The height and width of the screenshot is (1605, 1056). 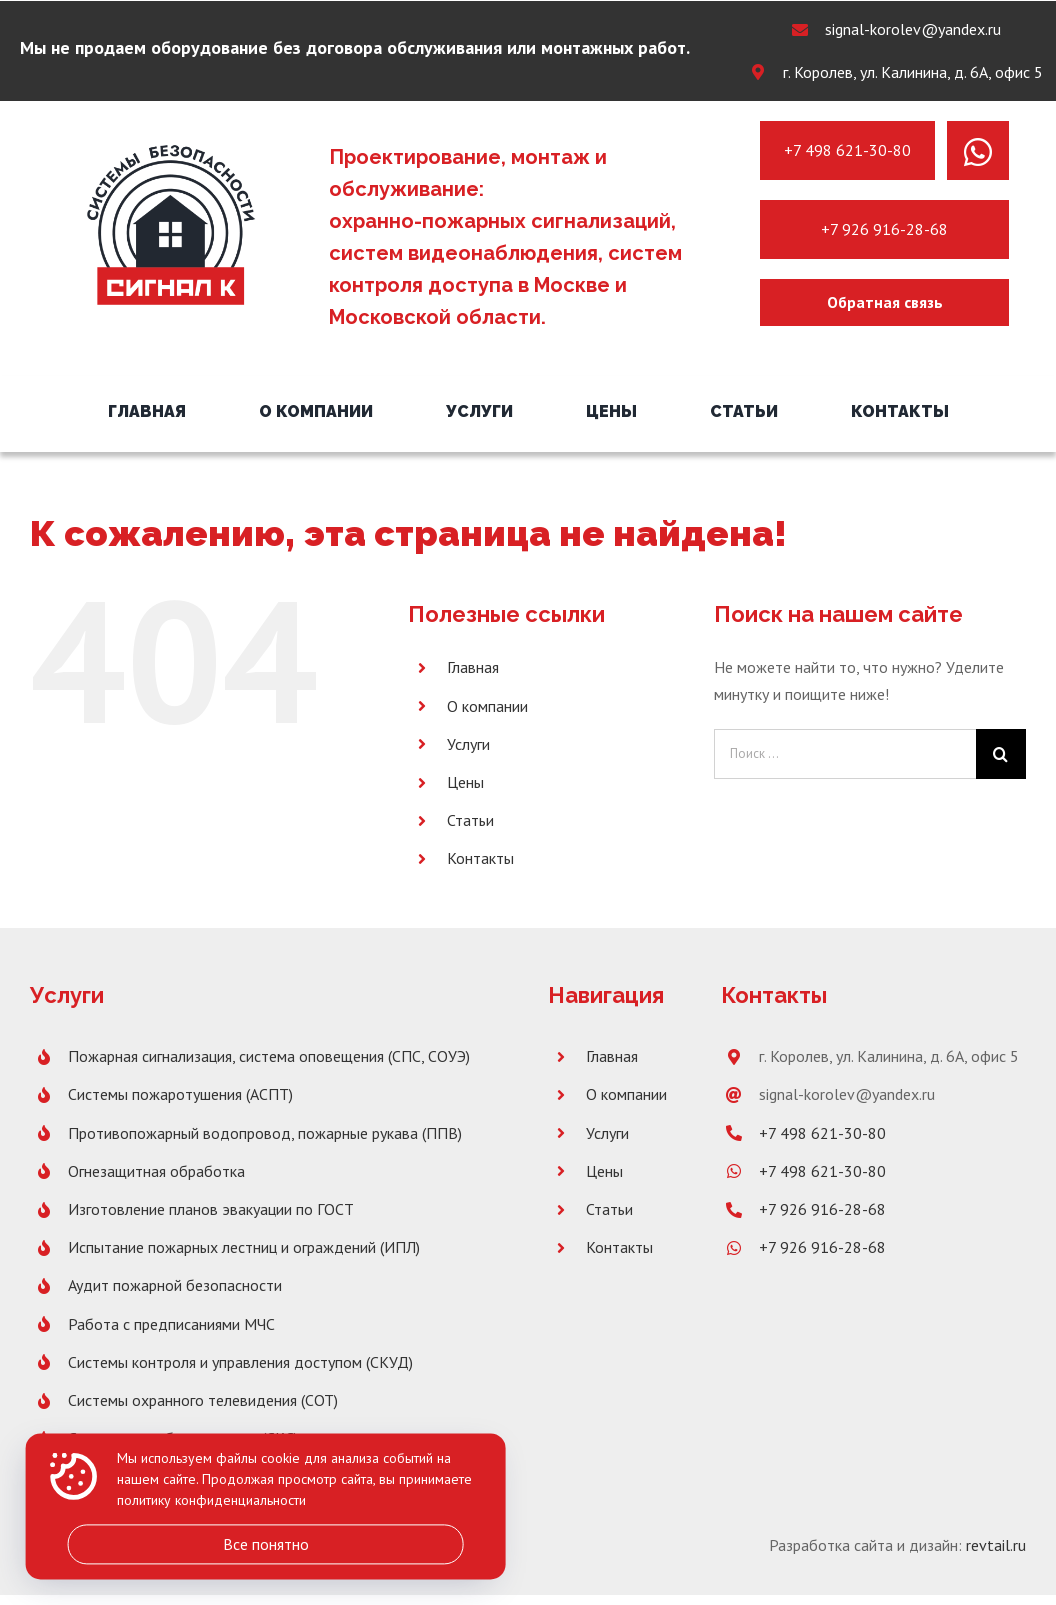 I want to click on Цены, so click(x=465, y=782).